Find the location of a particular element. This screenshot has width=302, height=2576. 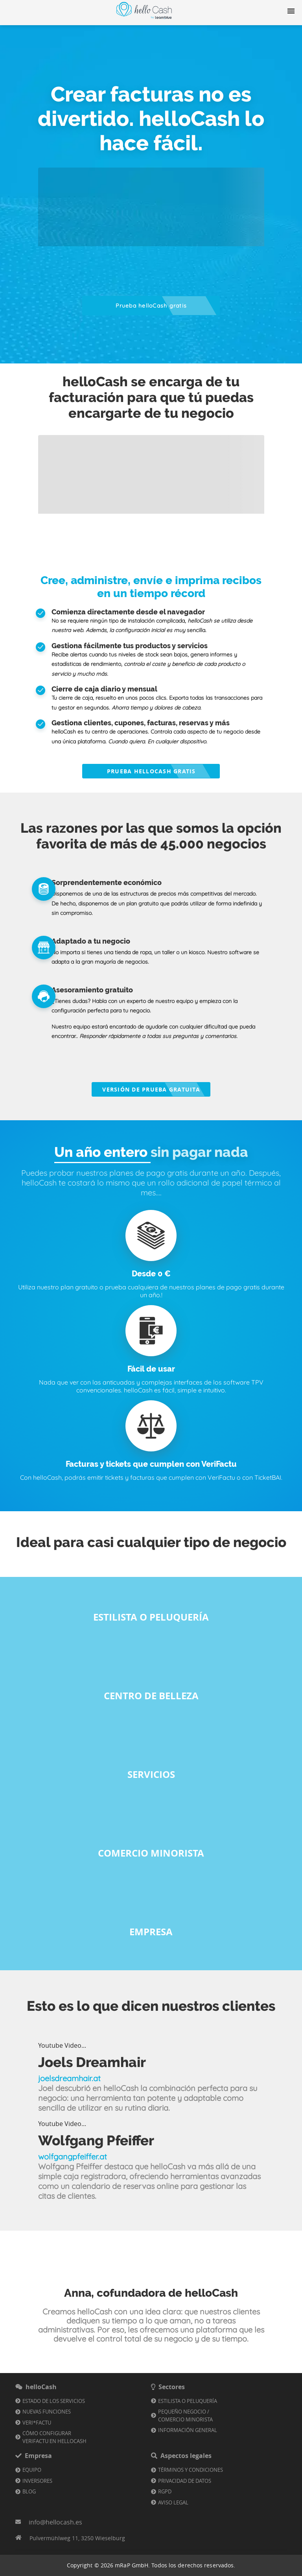

Cómo configurar VeriFactu en helloCash is located at coordinates (54, 2437).